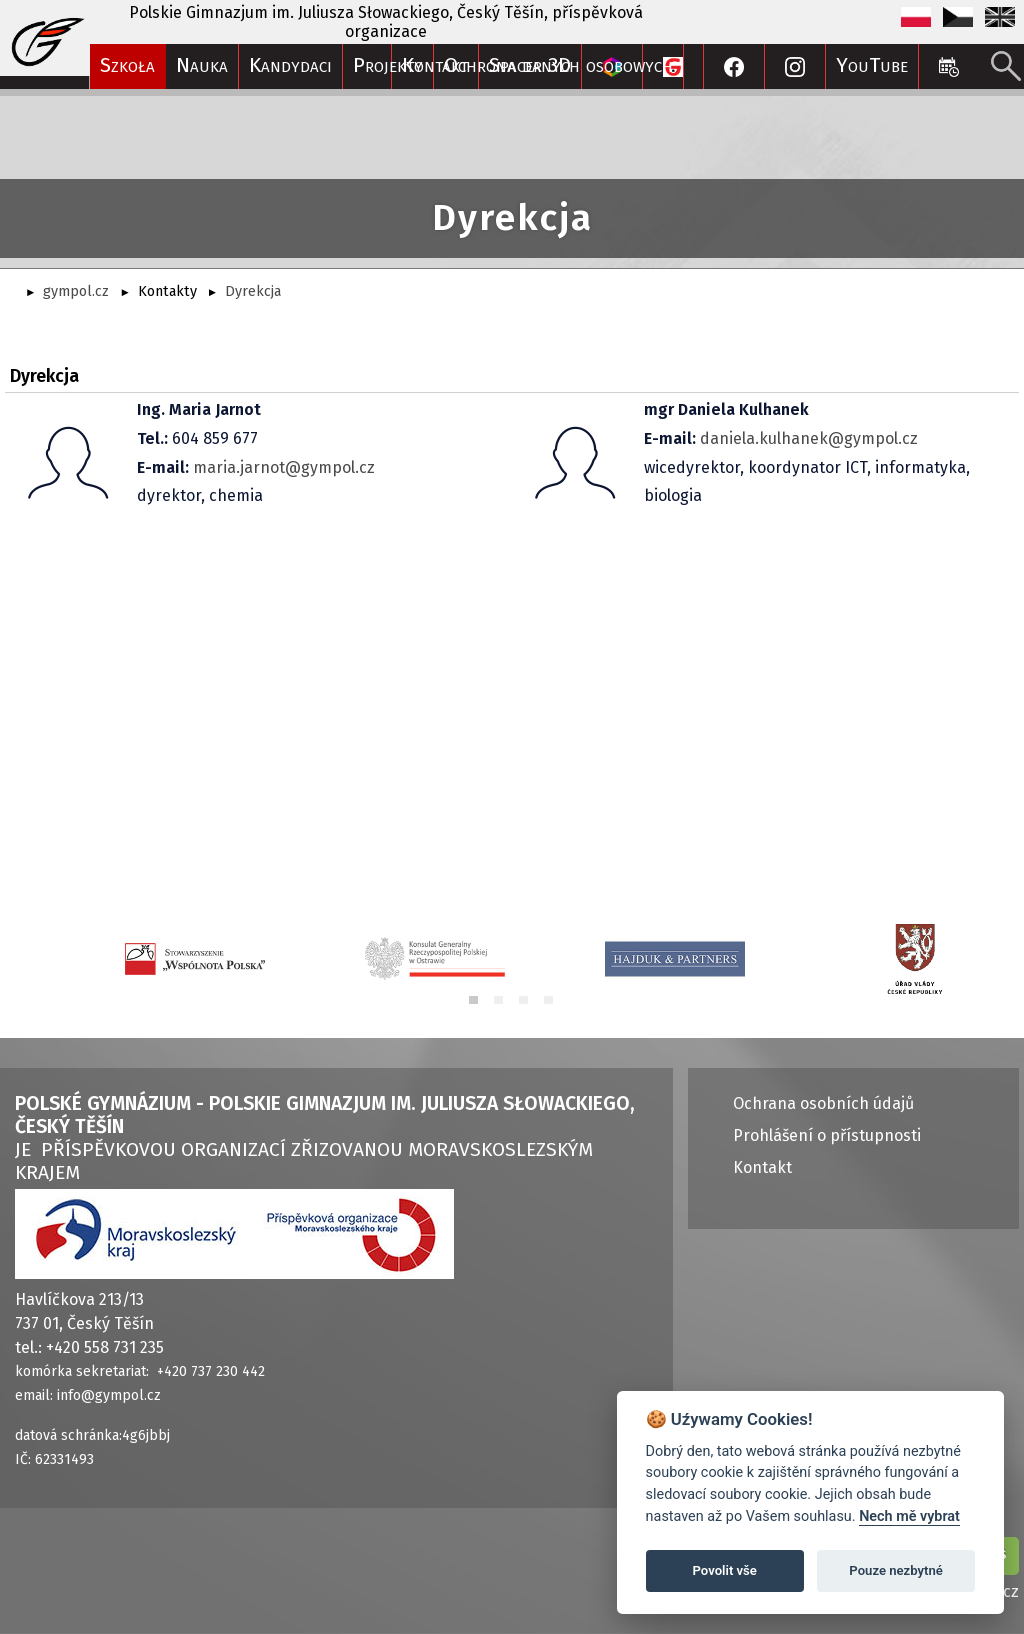  Describe the element at coordinates (388, 65) in the screenshot. I see `Projekty` at that location.